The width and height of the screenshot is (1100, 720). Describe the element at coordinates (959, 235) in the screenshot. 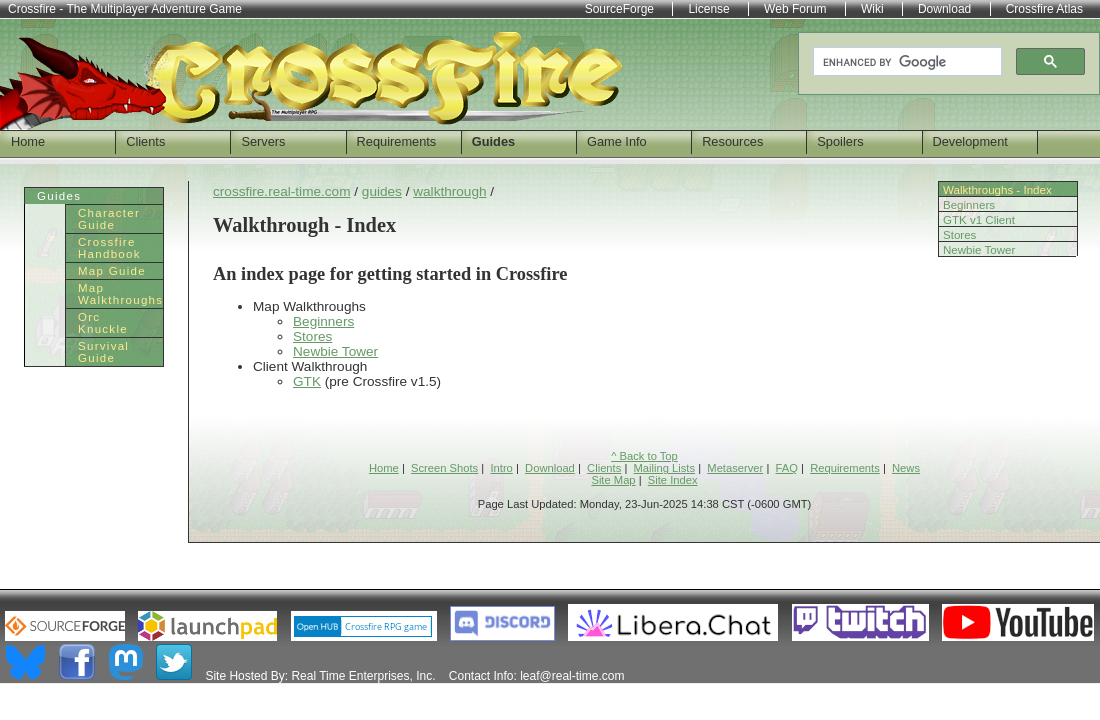

I see `Stores` at that location.